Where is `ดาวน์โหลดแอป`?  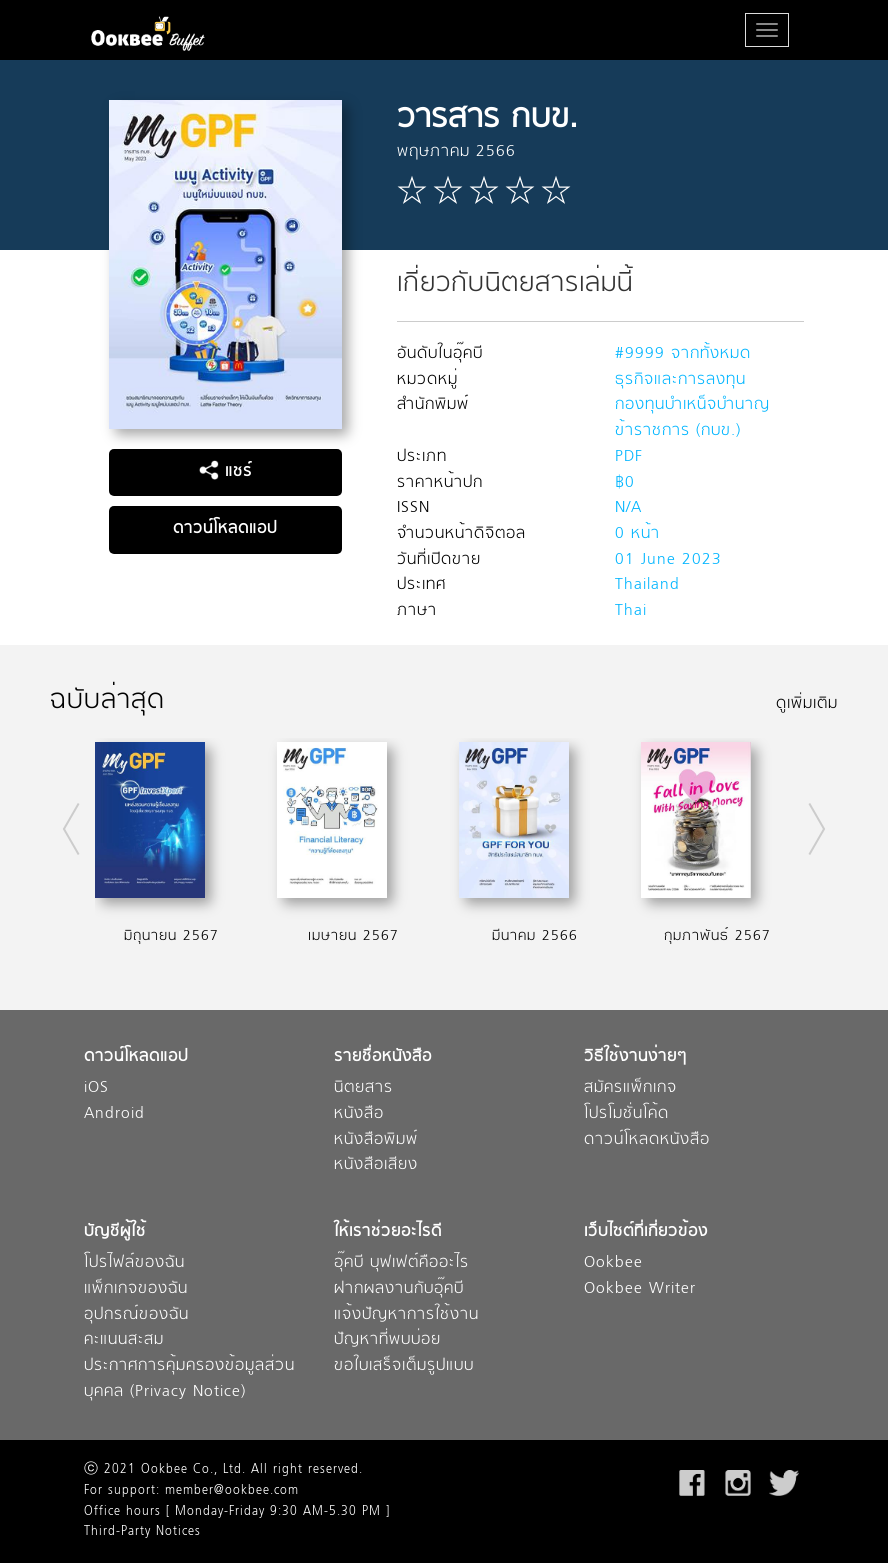
ดาวน์โหลดแอป is located at coordinates (225, 529).